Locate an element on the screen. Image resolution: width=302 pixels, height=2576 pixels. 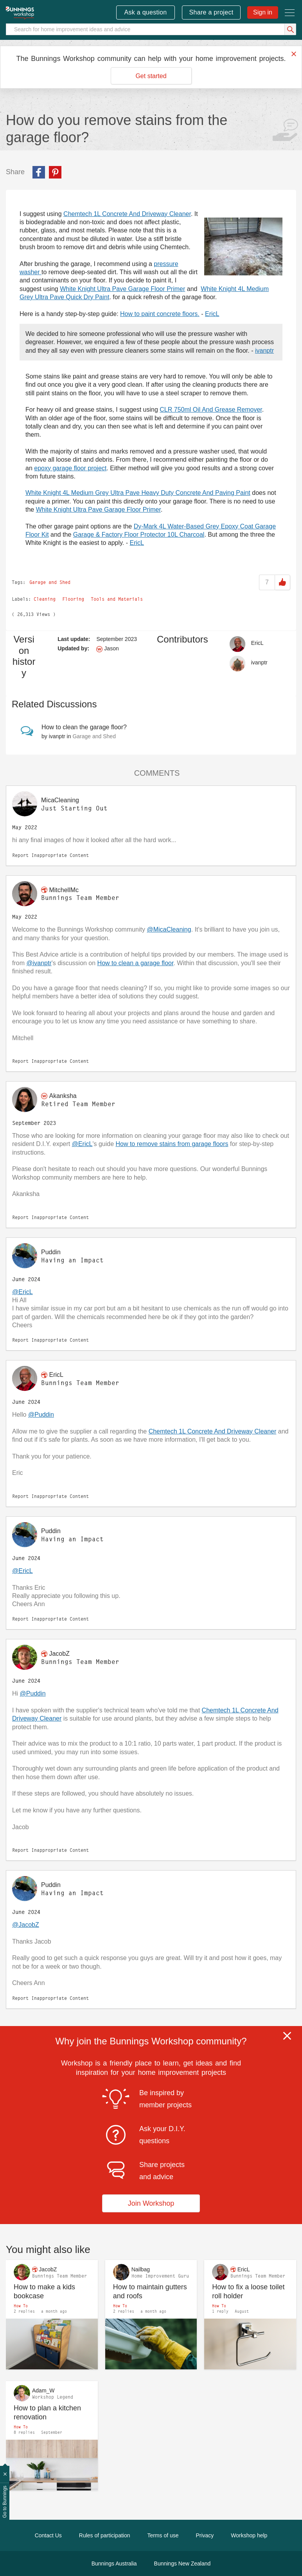
ivanptr is located at coordinates (264, 350).